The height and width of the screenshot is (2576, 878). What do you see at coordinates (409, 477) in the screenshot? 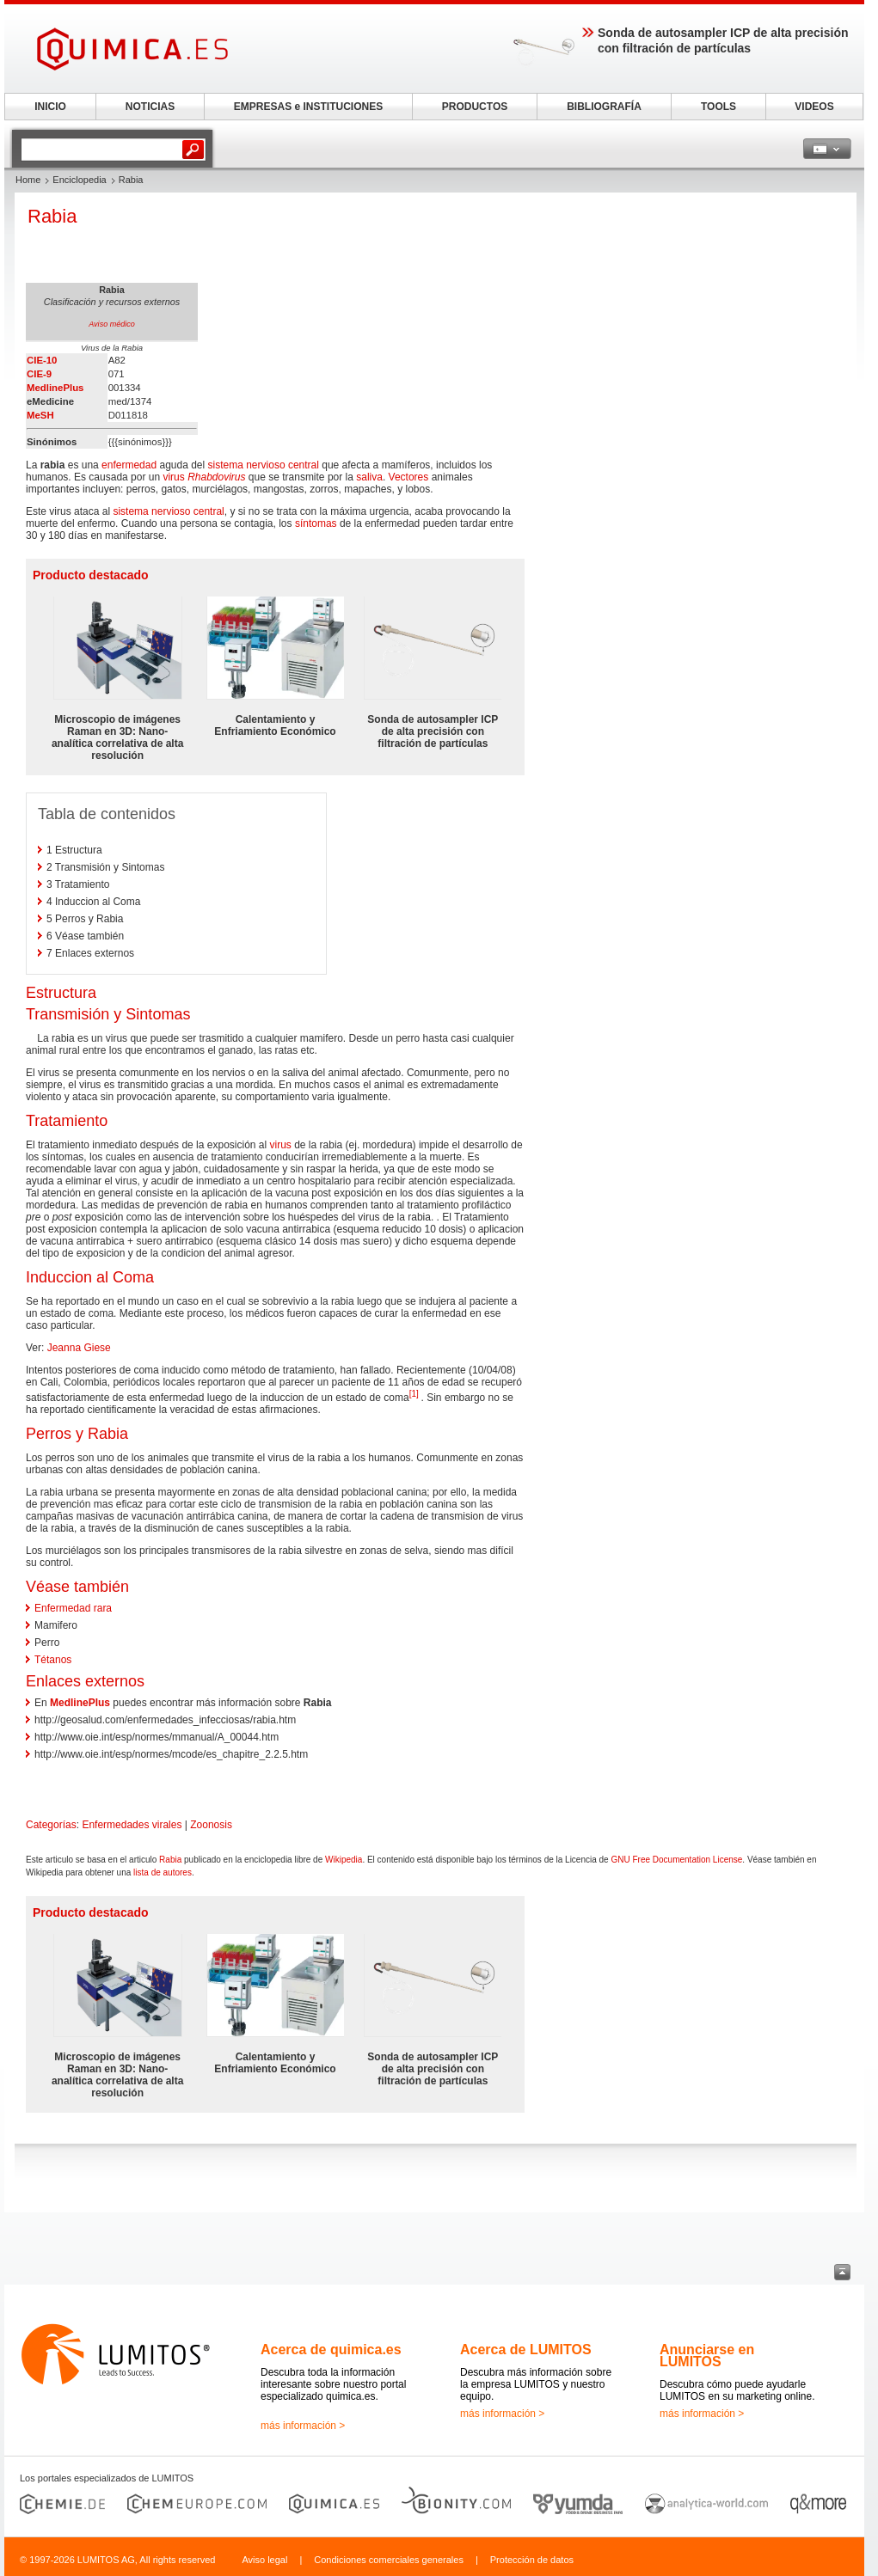
I see `Vectores` at bounding box center [409, 477].